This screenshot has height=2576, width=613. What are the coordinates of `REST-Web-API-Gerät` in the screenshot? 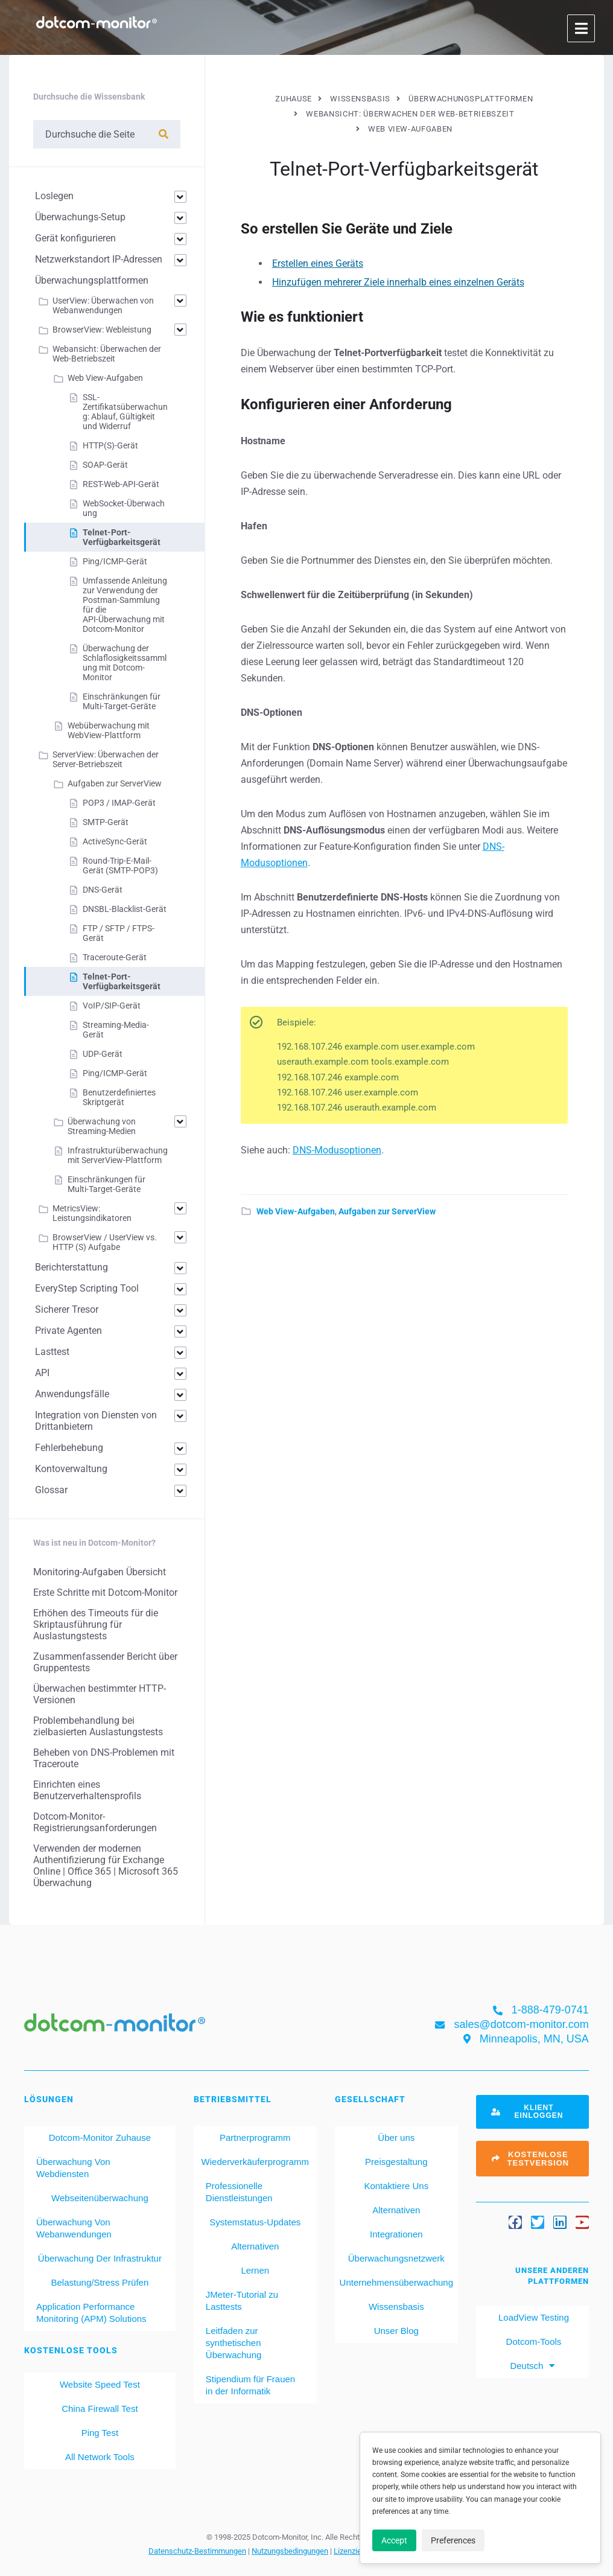 It's located at (121, 484).